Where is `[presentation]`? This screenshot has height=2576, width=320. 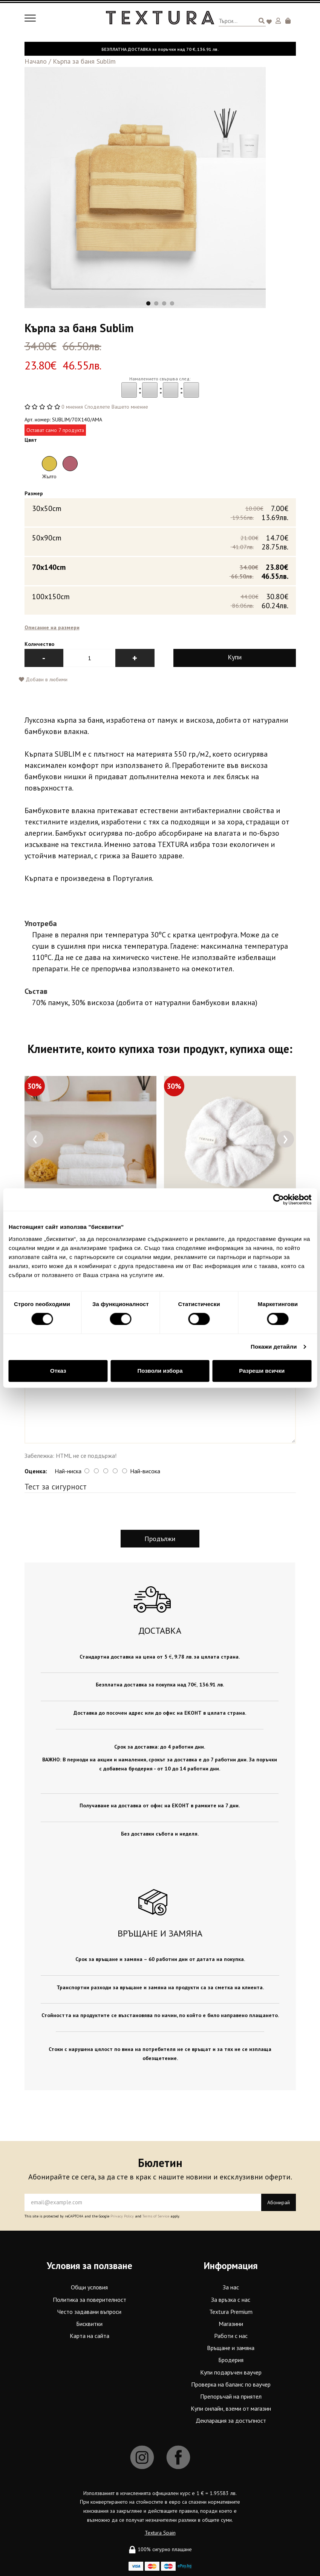 [presentation] is located at coordinates (34, 1140).